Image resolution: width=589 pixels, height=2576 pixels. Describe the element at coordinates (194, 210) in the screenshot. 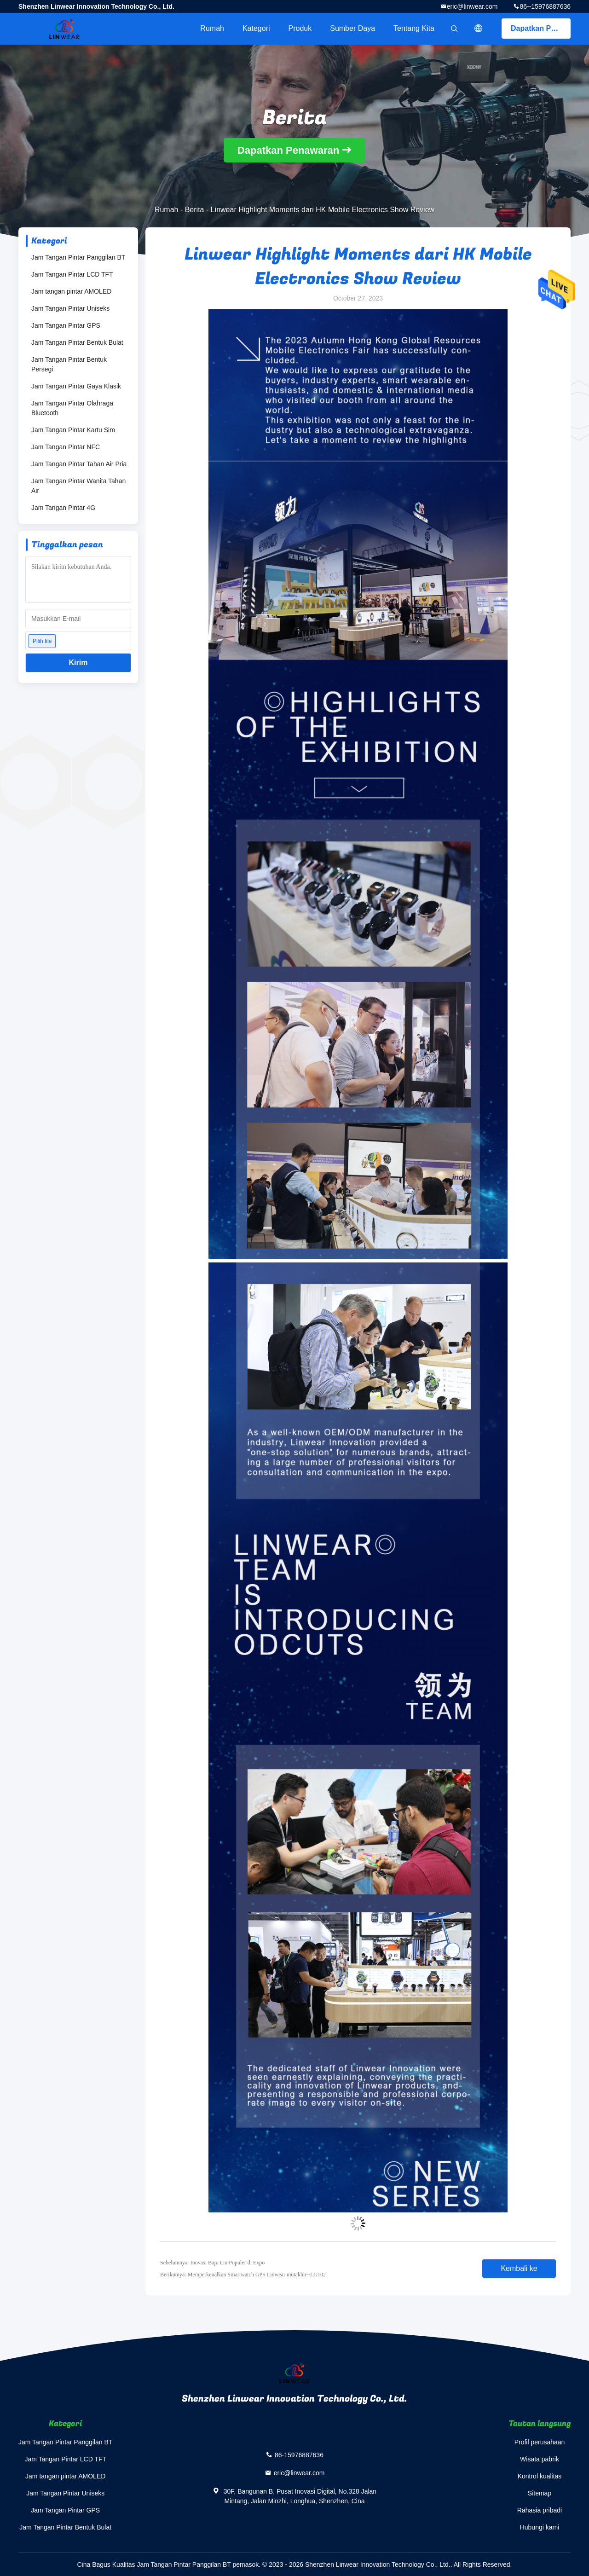

I see `Berita` at that location.